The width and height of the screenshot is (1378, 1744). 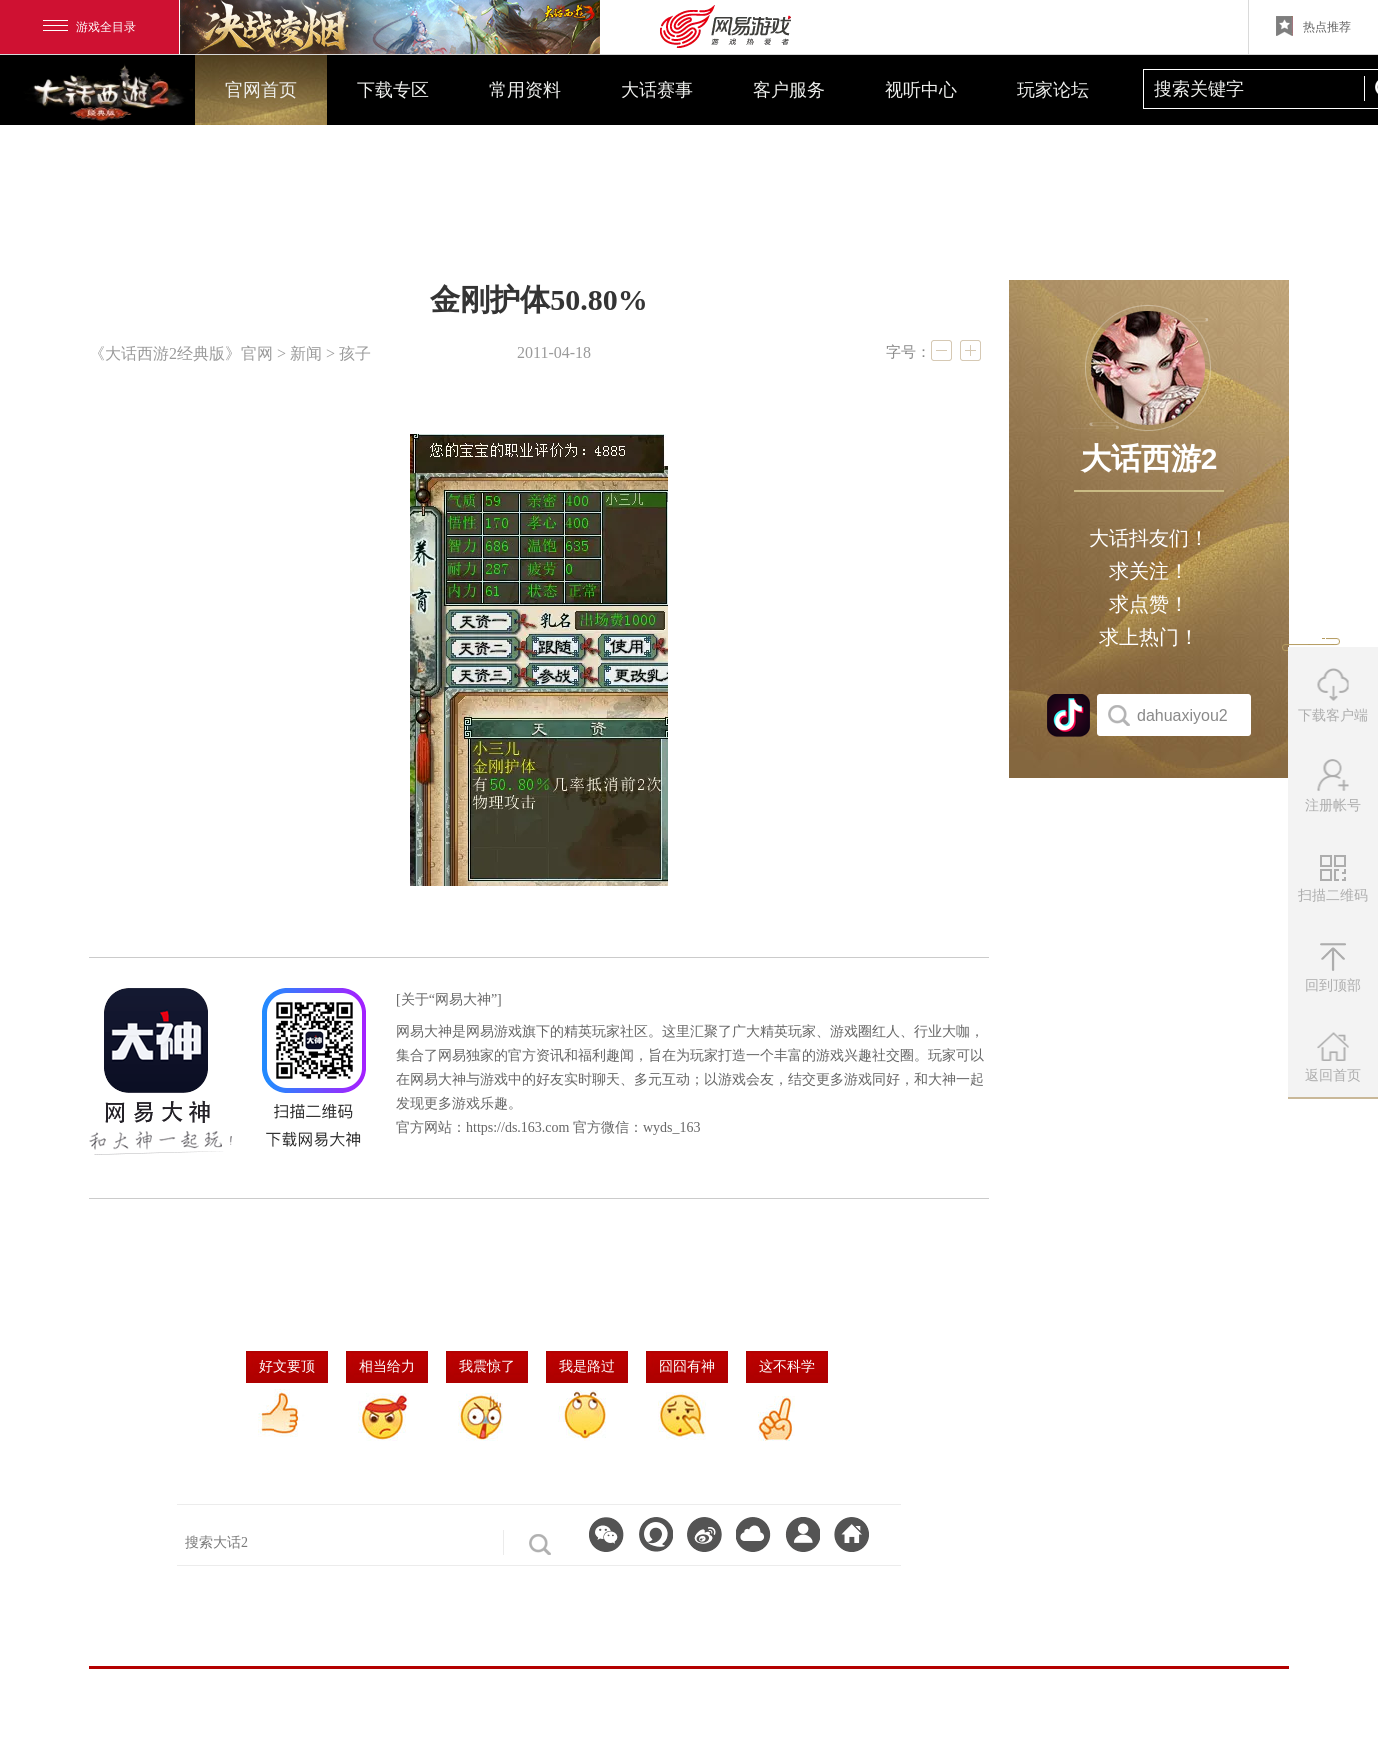 I want to click on 视听中心, so click(x=921, y=90).